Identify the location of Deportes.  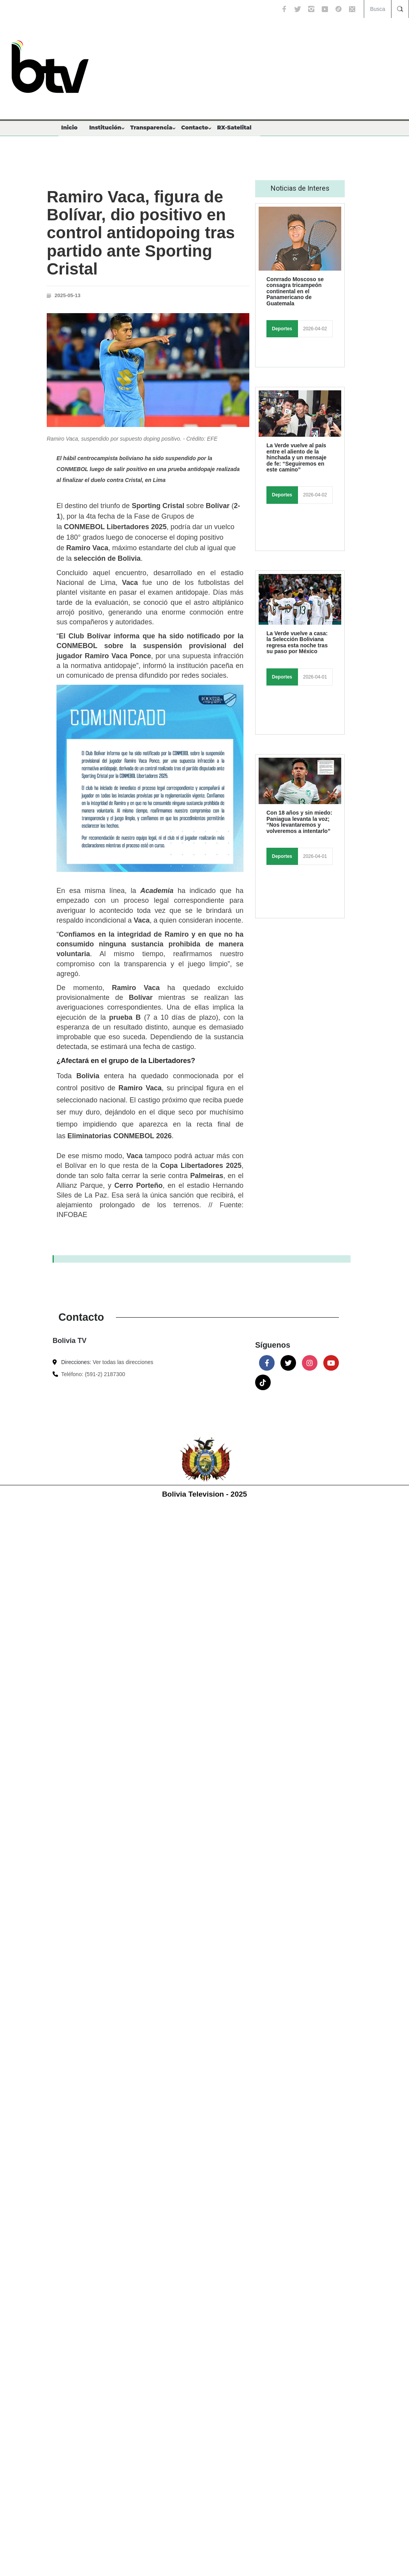
(282, 328).